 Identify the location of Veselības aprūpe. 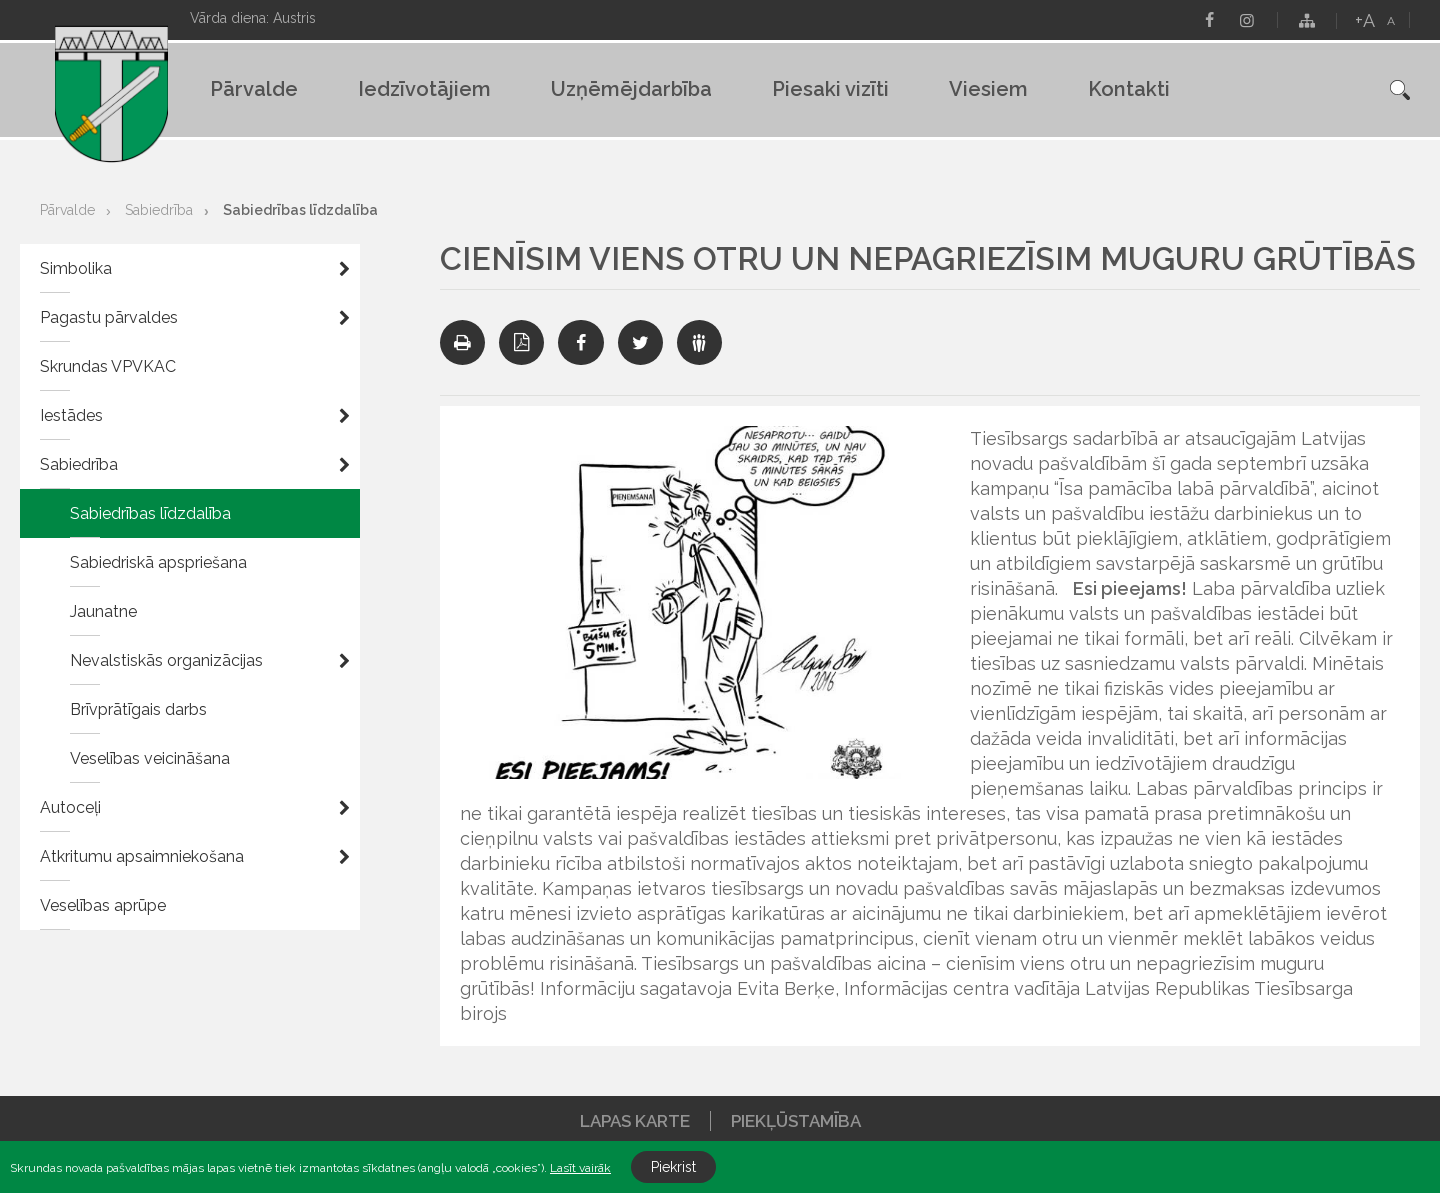
(103, 905).